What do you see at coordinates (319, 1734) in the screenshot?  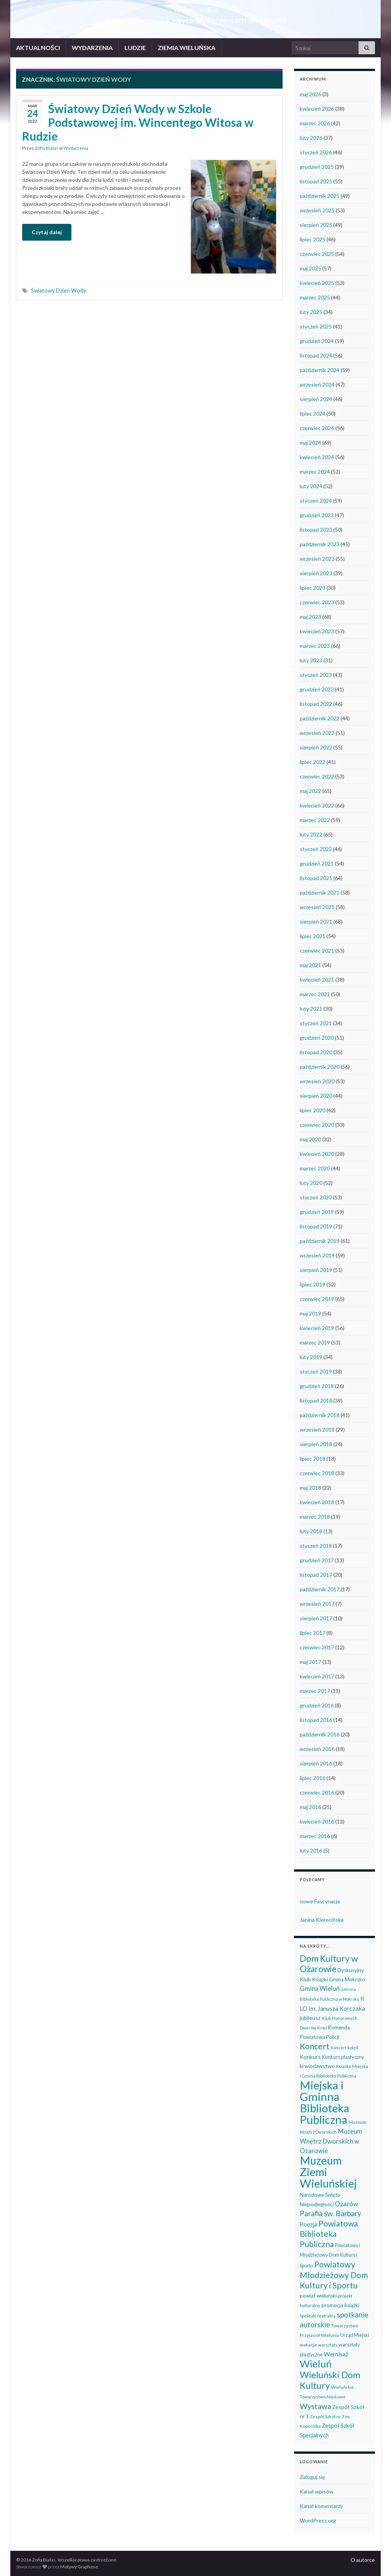 I see `październik 2016` at bounding box center [319, 1734].